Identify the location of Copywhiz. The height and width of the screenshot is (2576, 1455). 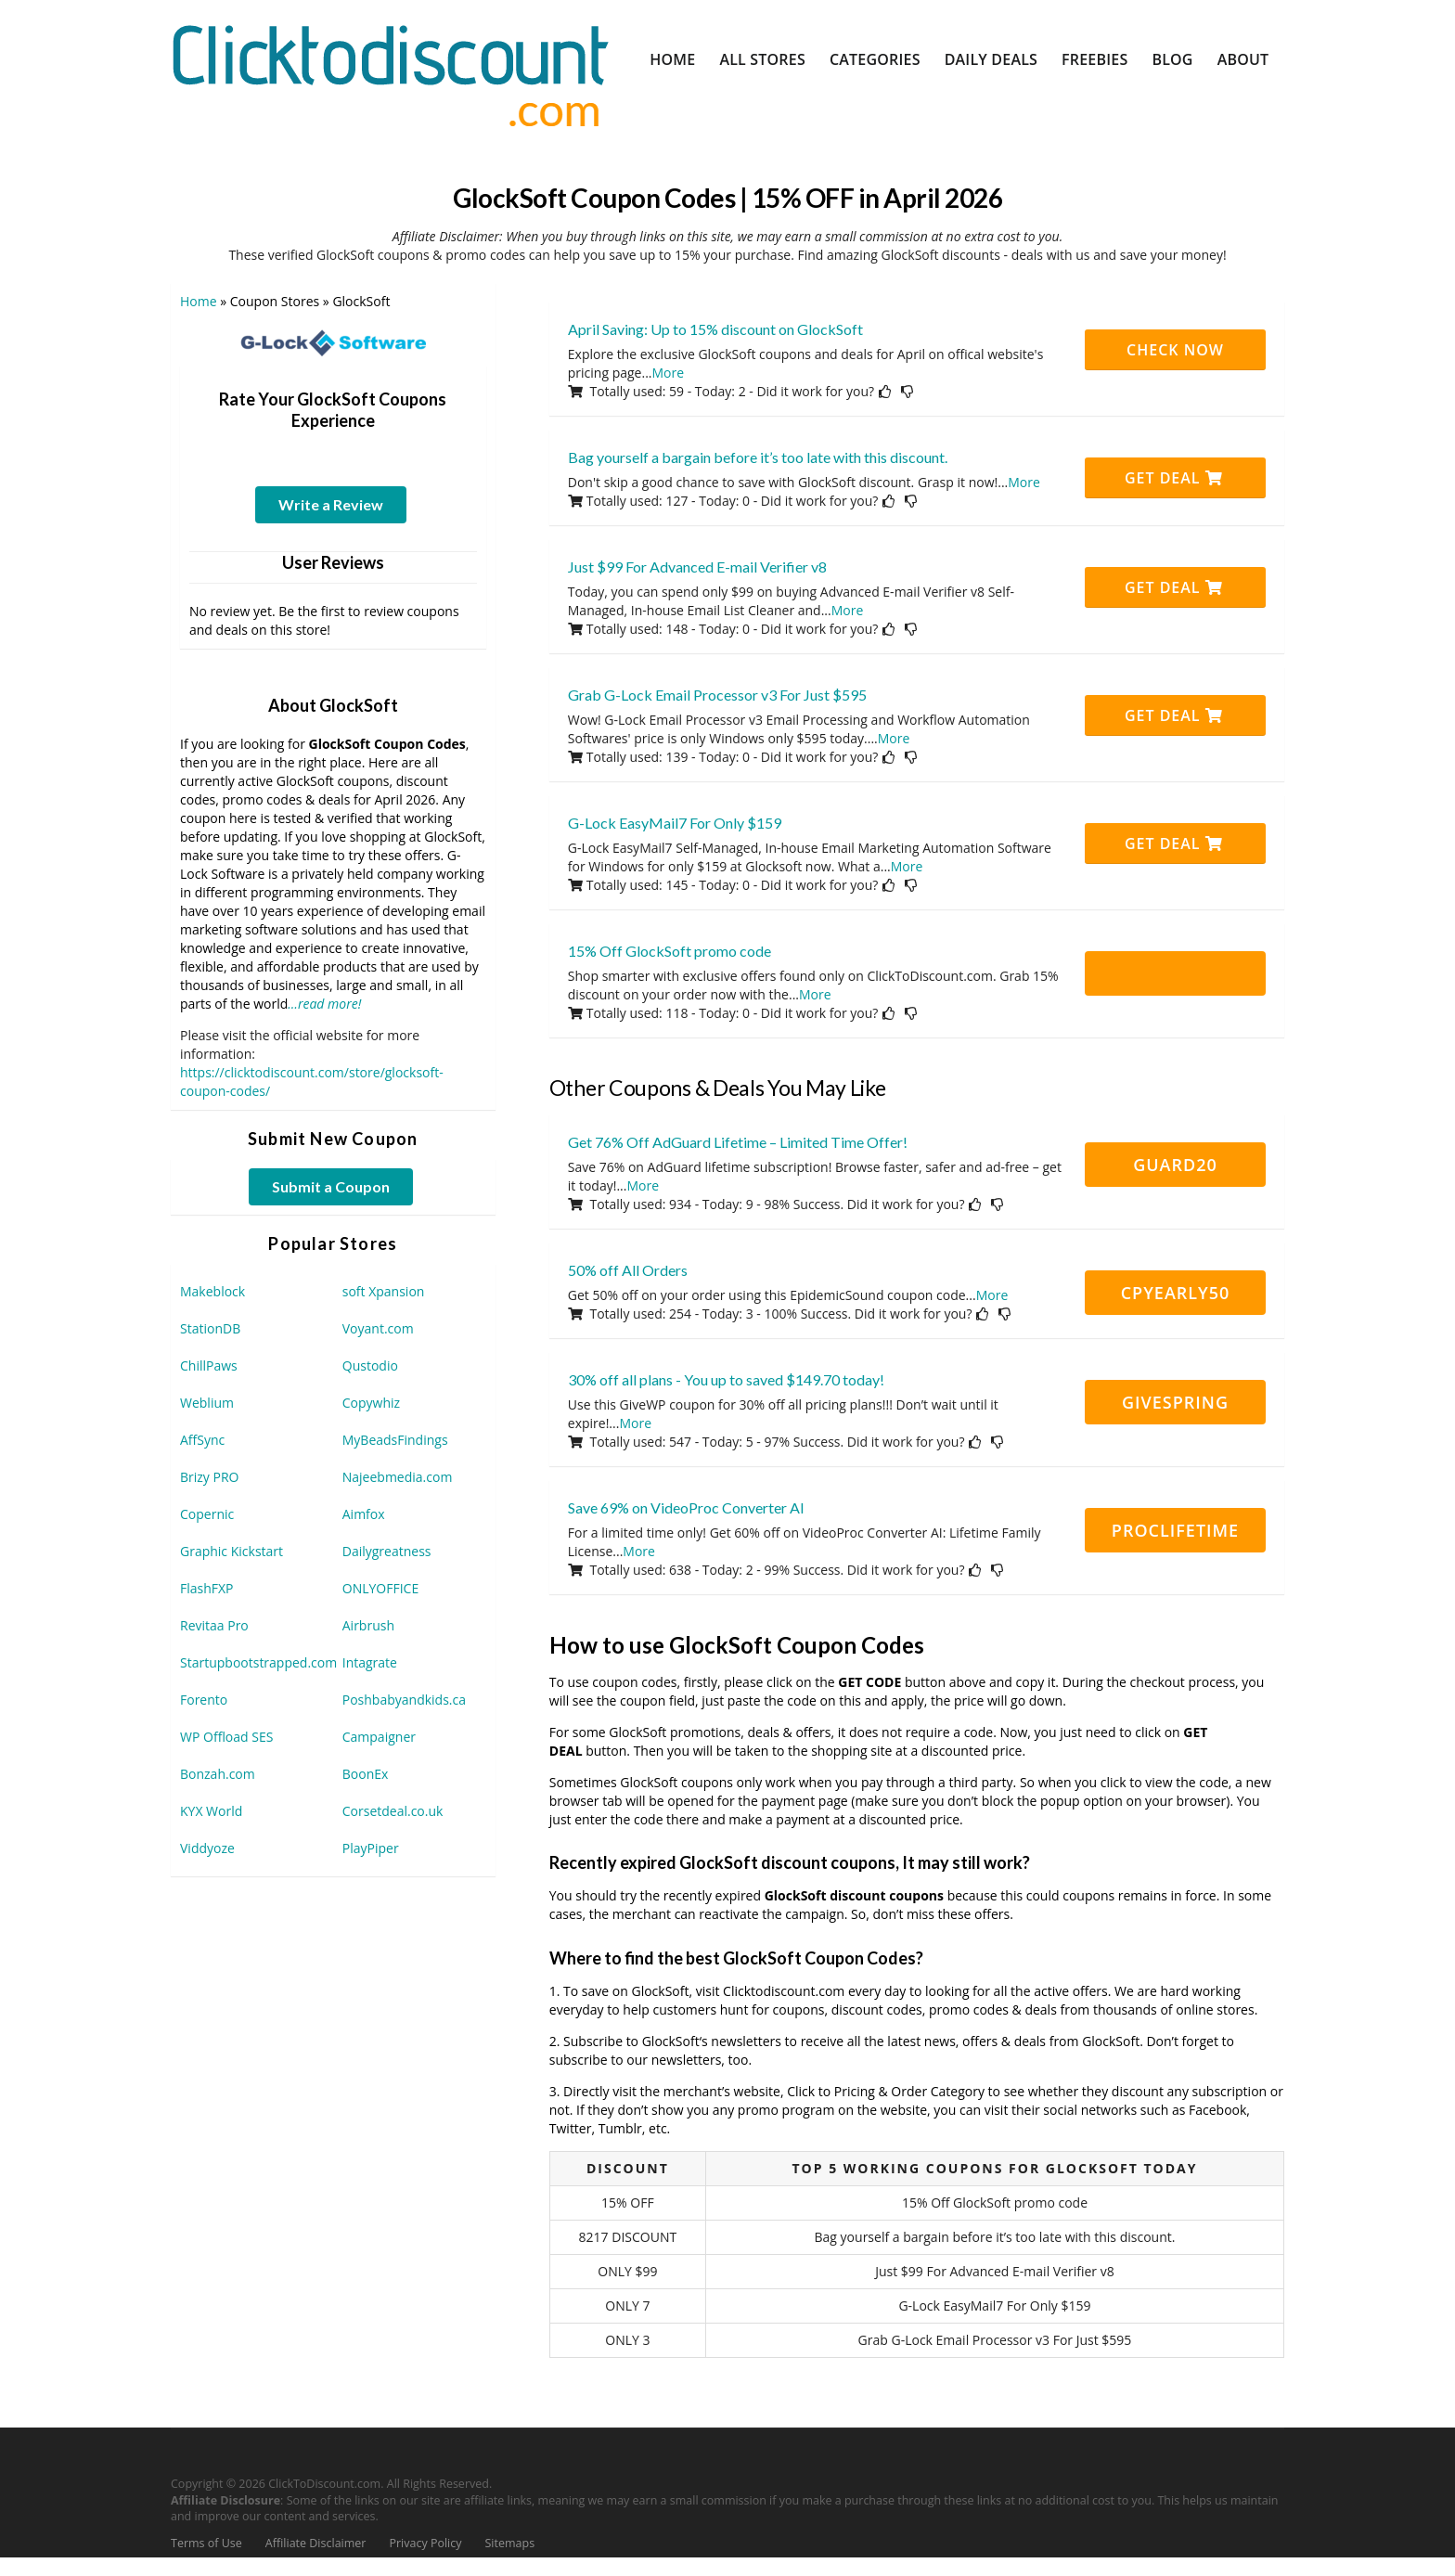
(371, 1402).